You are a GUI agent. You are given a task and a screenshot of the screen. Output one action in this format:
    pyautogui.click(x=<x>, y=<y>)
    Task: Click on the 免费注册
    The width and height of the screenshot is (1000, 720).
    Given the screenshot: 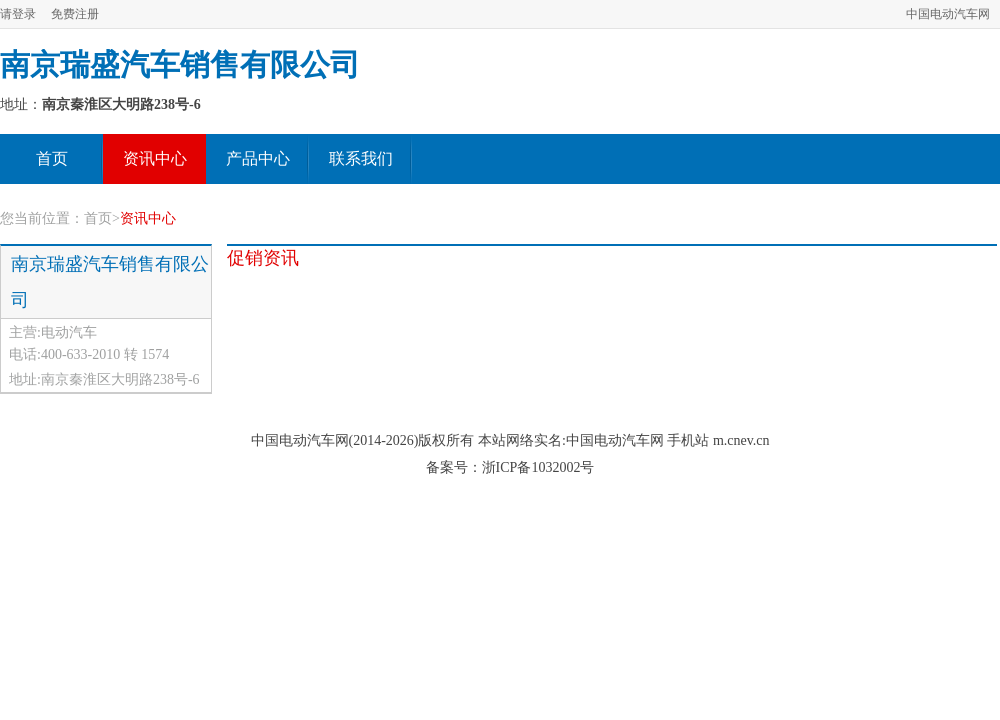 What is the action you would take?
    pyautogui.click(x=75, y=14)
    